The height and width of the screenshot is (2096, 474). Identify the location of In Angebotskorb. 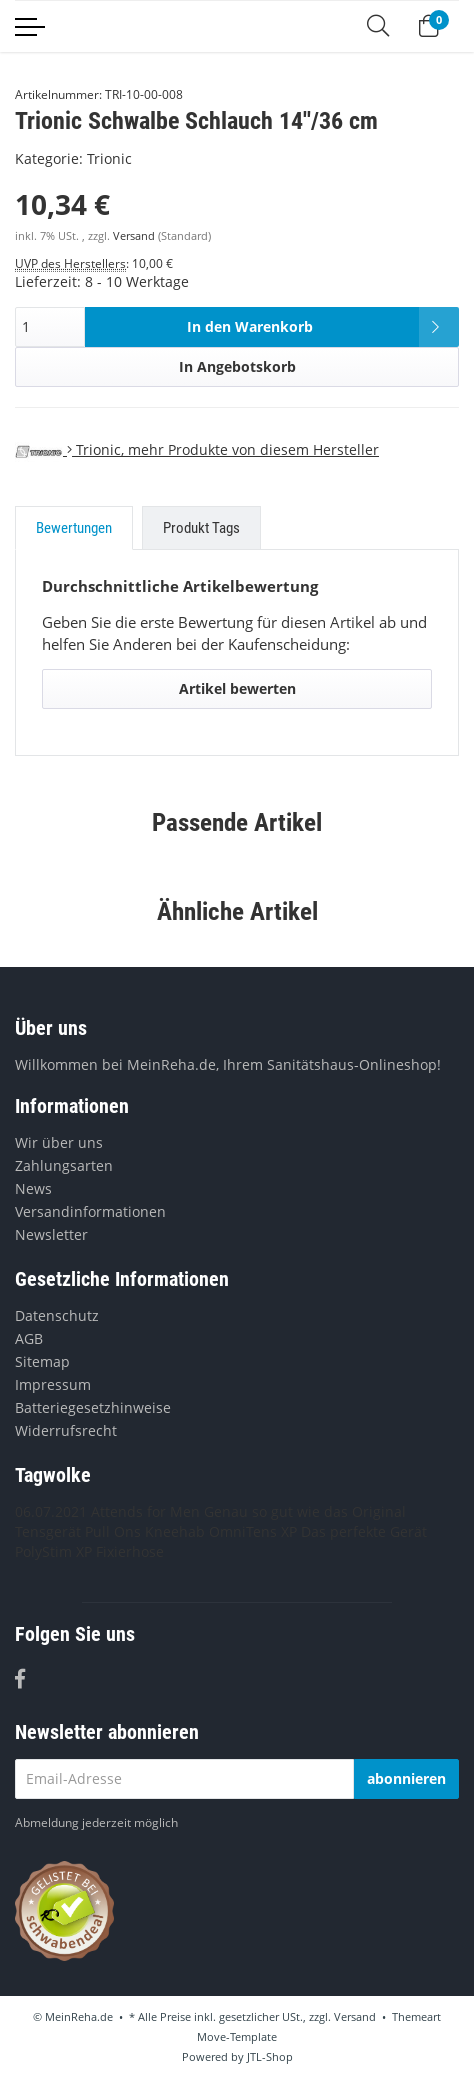
(237, 366).